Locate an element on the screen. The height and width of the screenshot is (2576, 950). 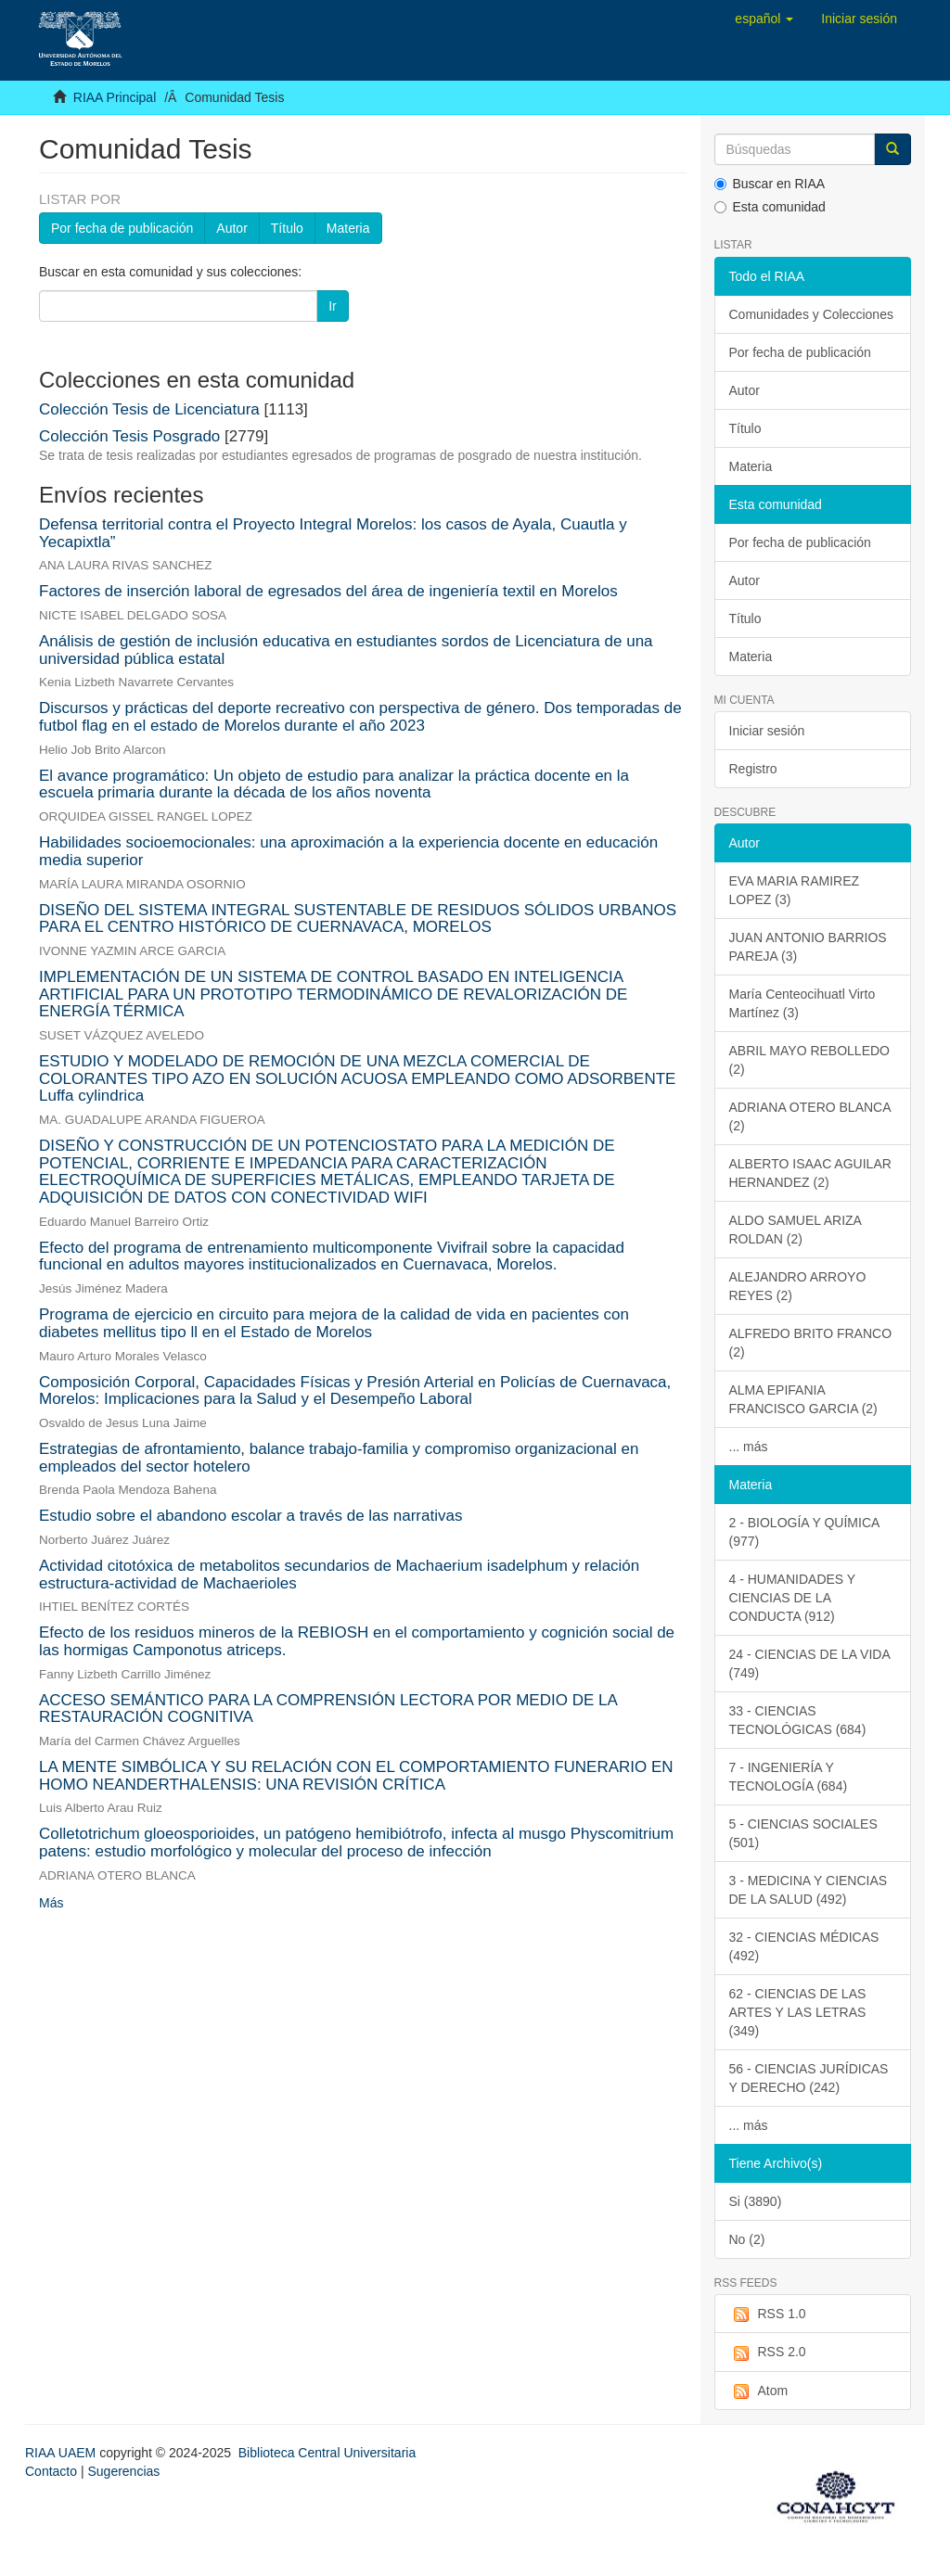
Análisis de gestión de inclusión educativa en estudiantes sordos de Licenciatura de una universidad pública estatal is located at coordinates (346, 650).